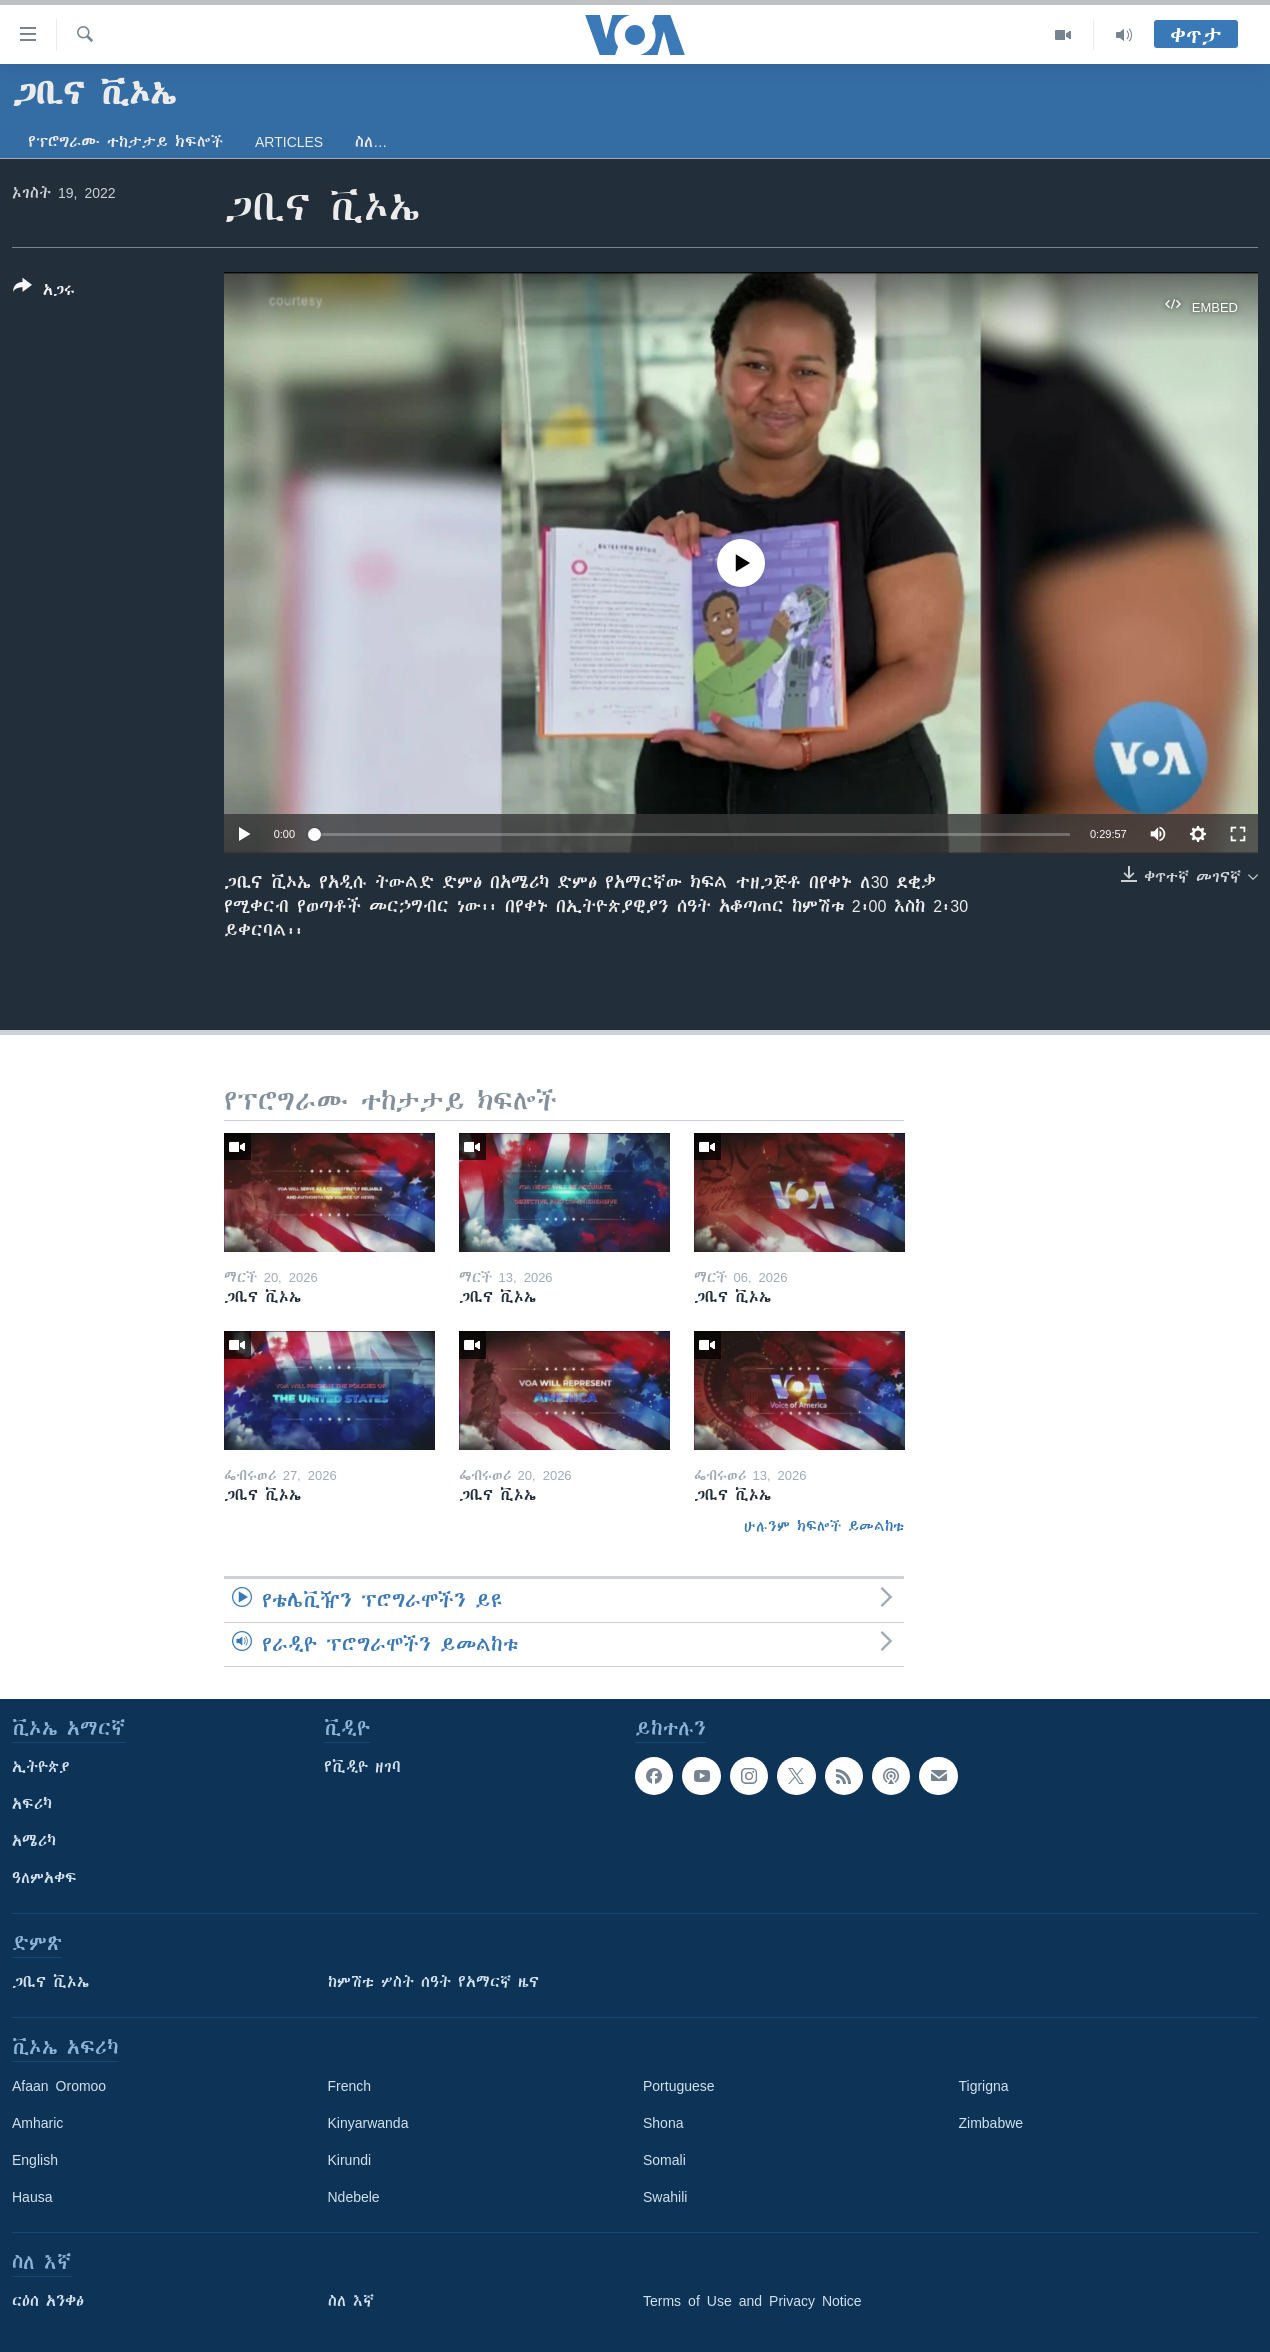 This screenshot has height=2352, width=1270. Describe the element at coordinates (41, 1767) in the screenshot. I see `ኢትዮጵያ` at that location.